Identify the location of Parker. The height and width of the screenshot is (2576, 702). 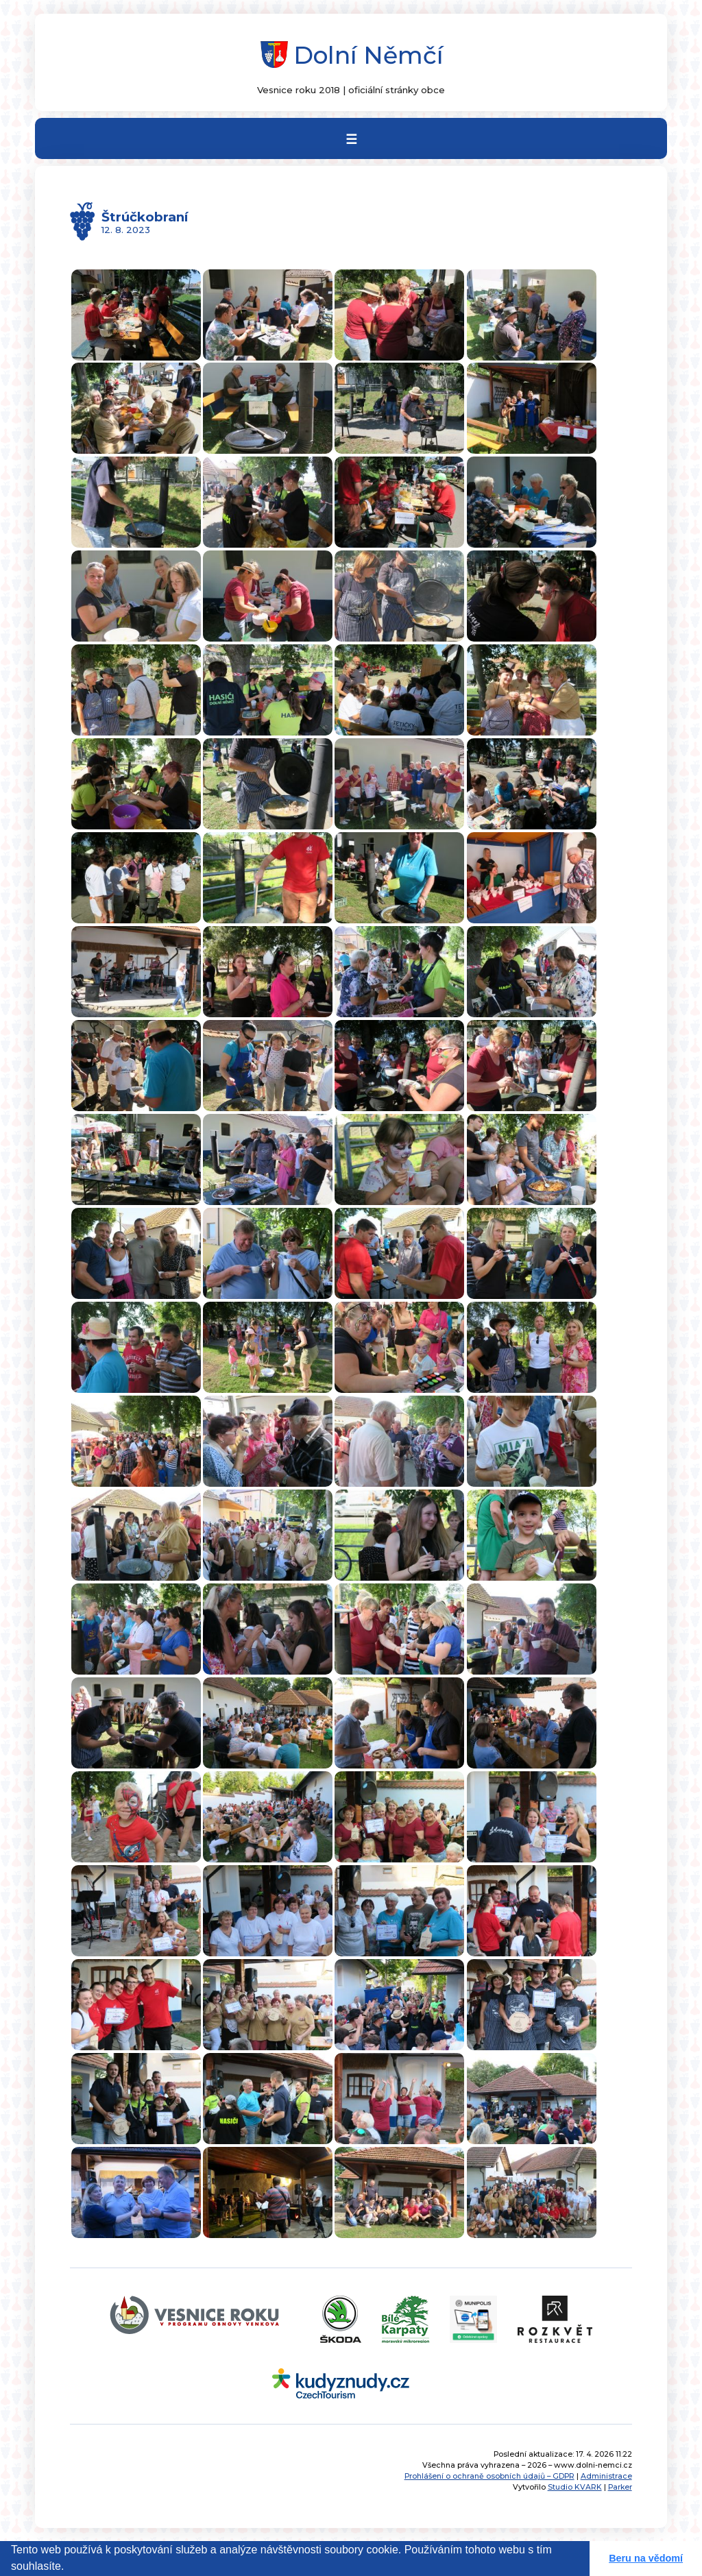
(620, 2487).